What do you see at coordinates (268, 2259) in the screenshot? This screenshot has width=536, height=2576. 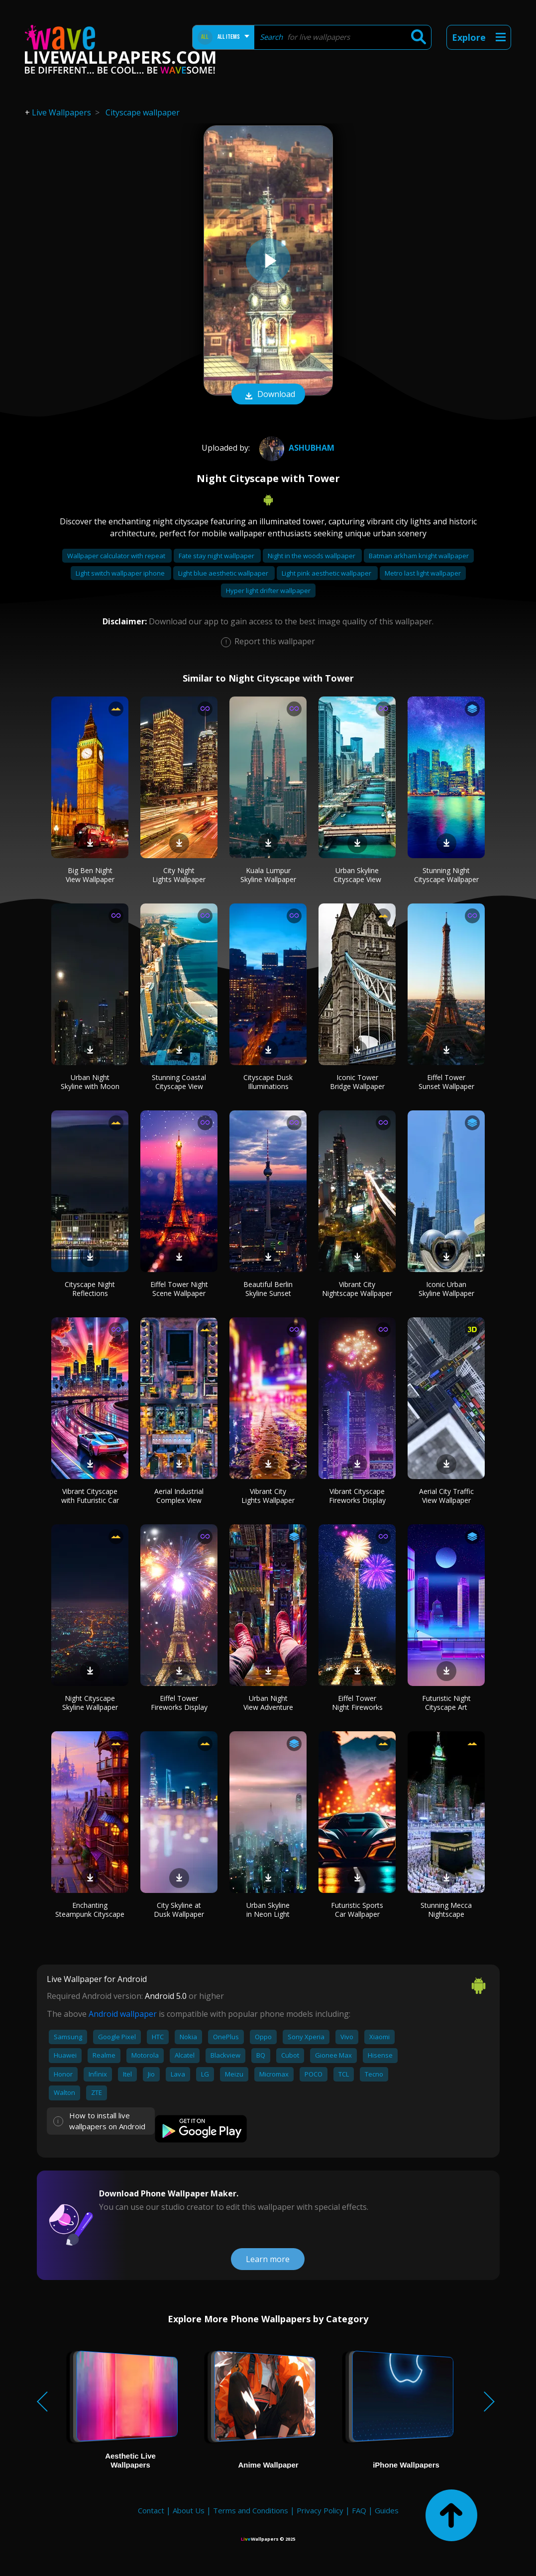 I see `Learn more` at bounding box center [268, 2259].